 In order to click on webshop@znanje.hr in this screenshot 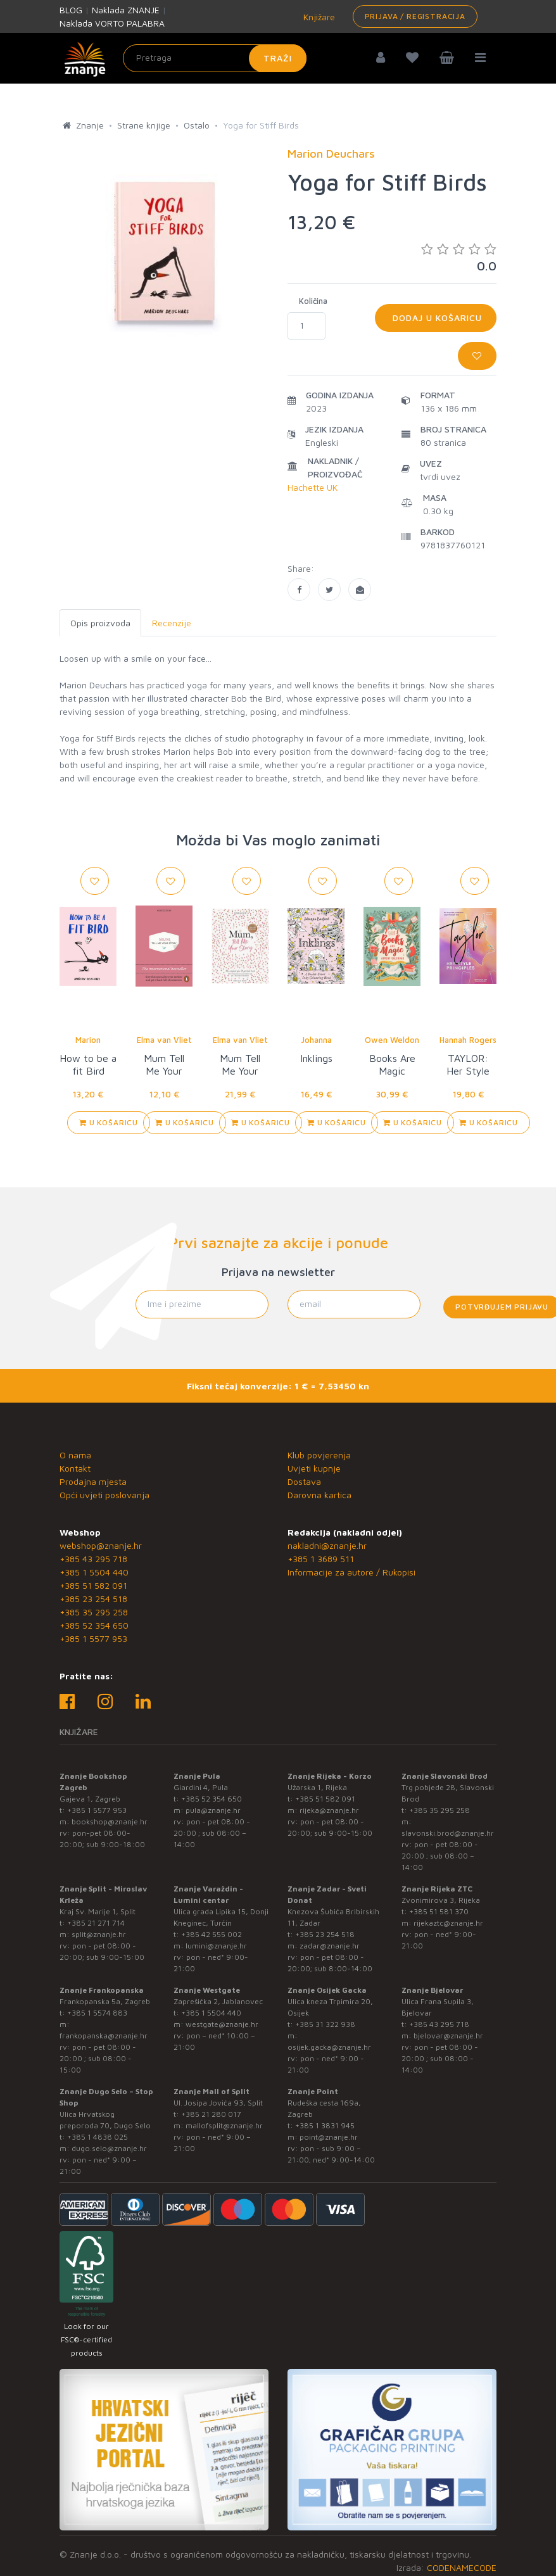, I will do `click(101, 1545)`.